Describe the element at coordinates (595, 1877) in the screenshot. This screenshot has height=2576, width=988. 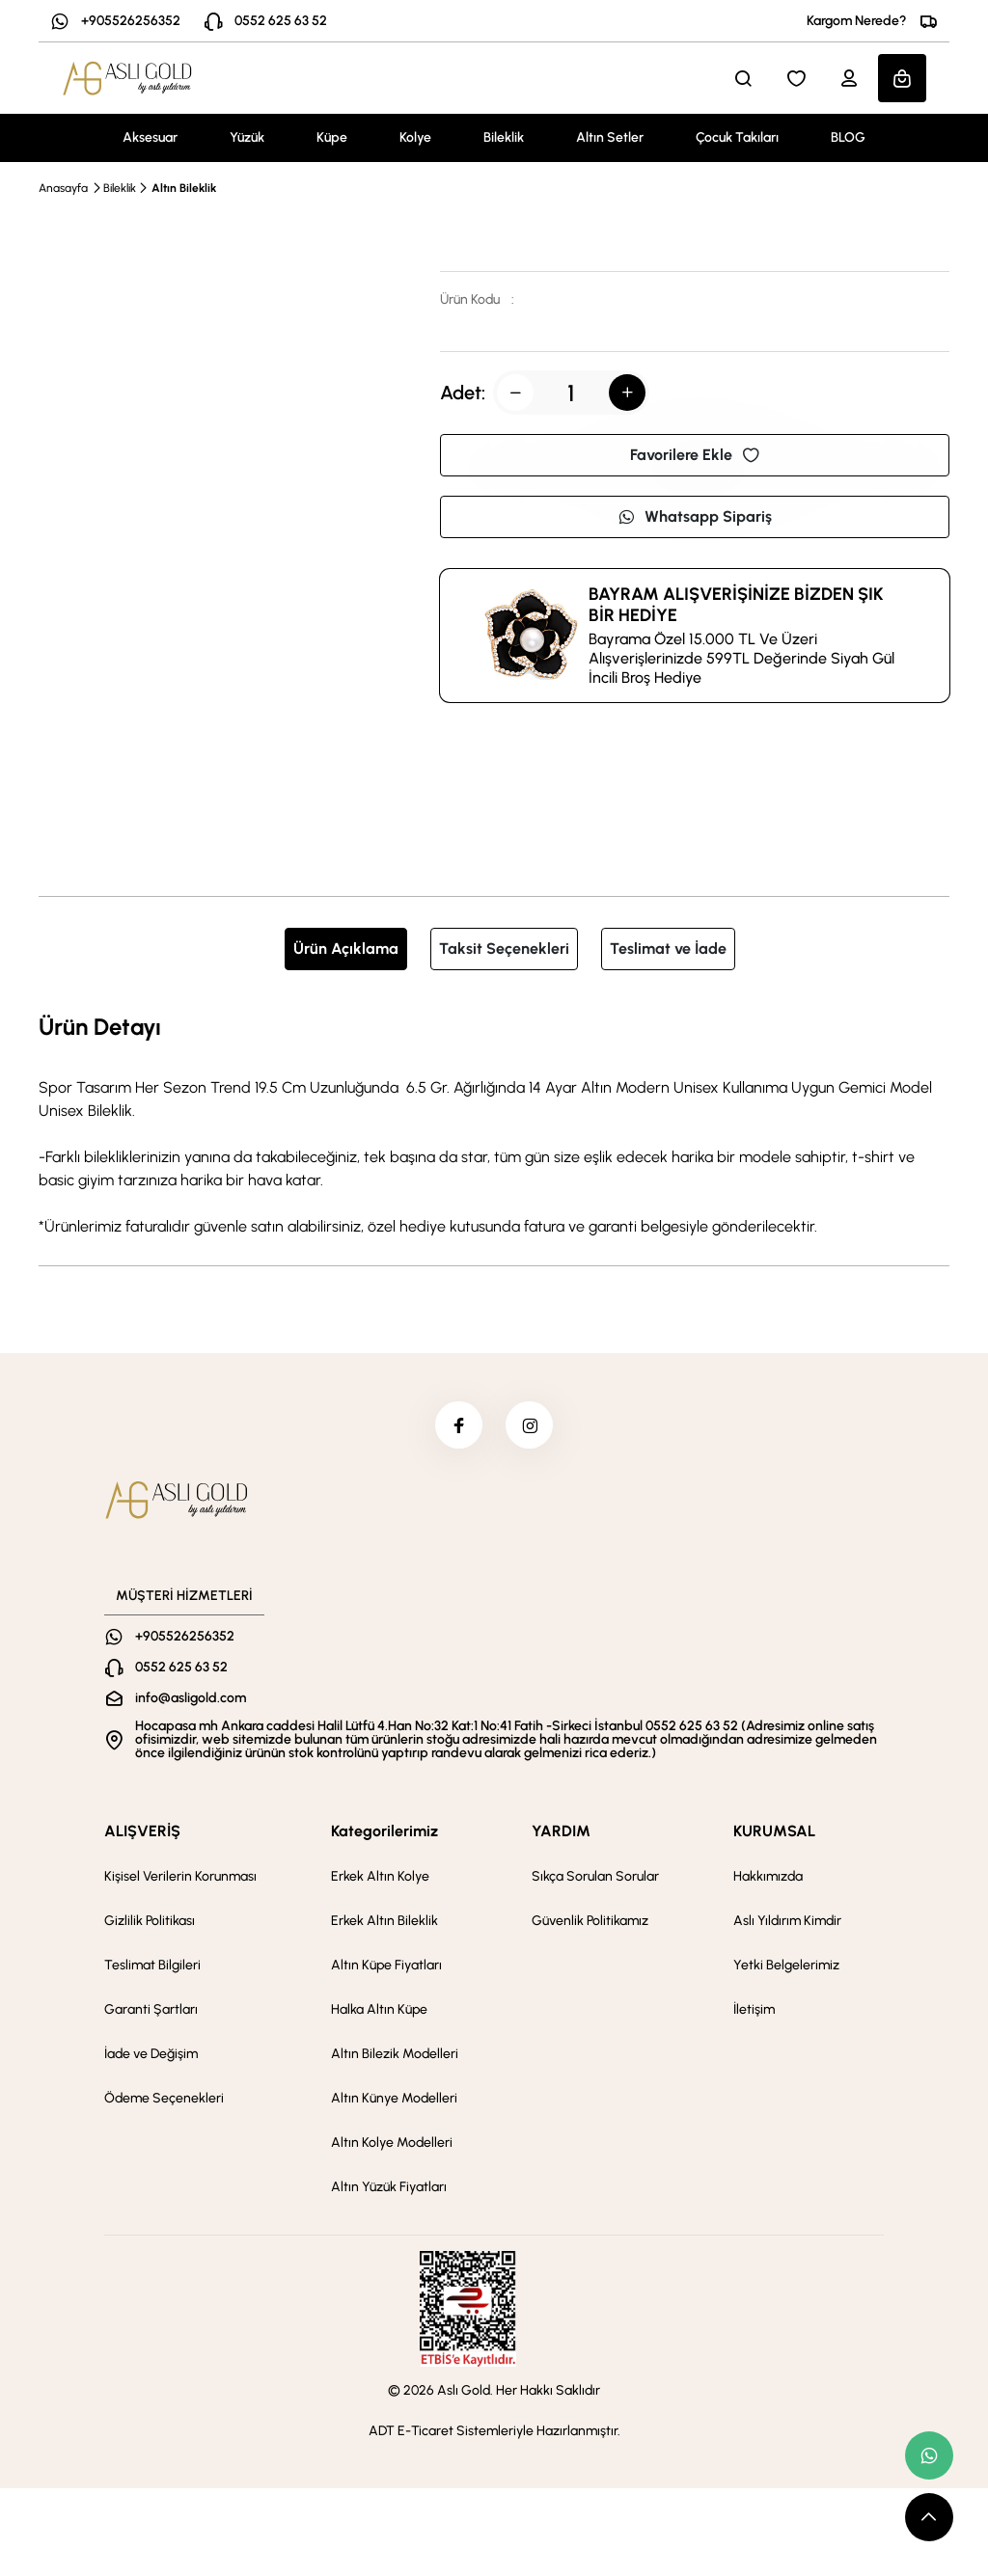
I see `Sıkça Sorulan Sorular` at that location.